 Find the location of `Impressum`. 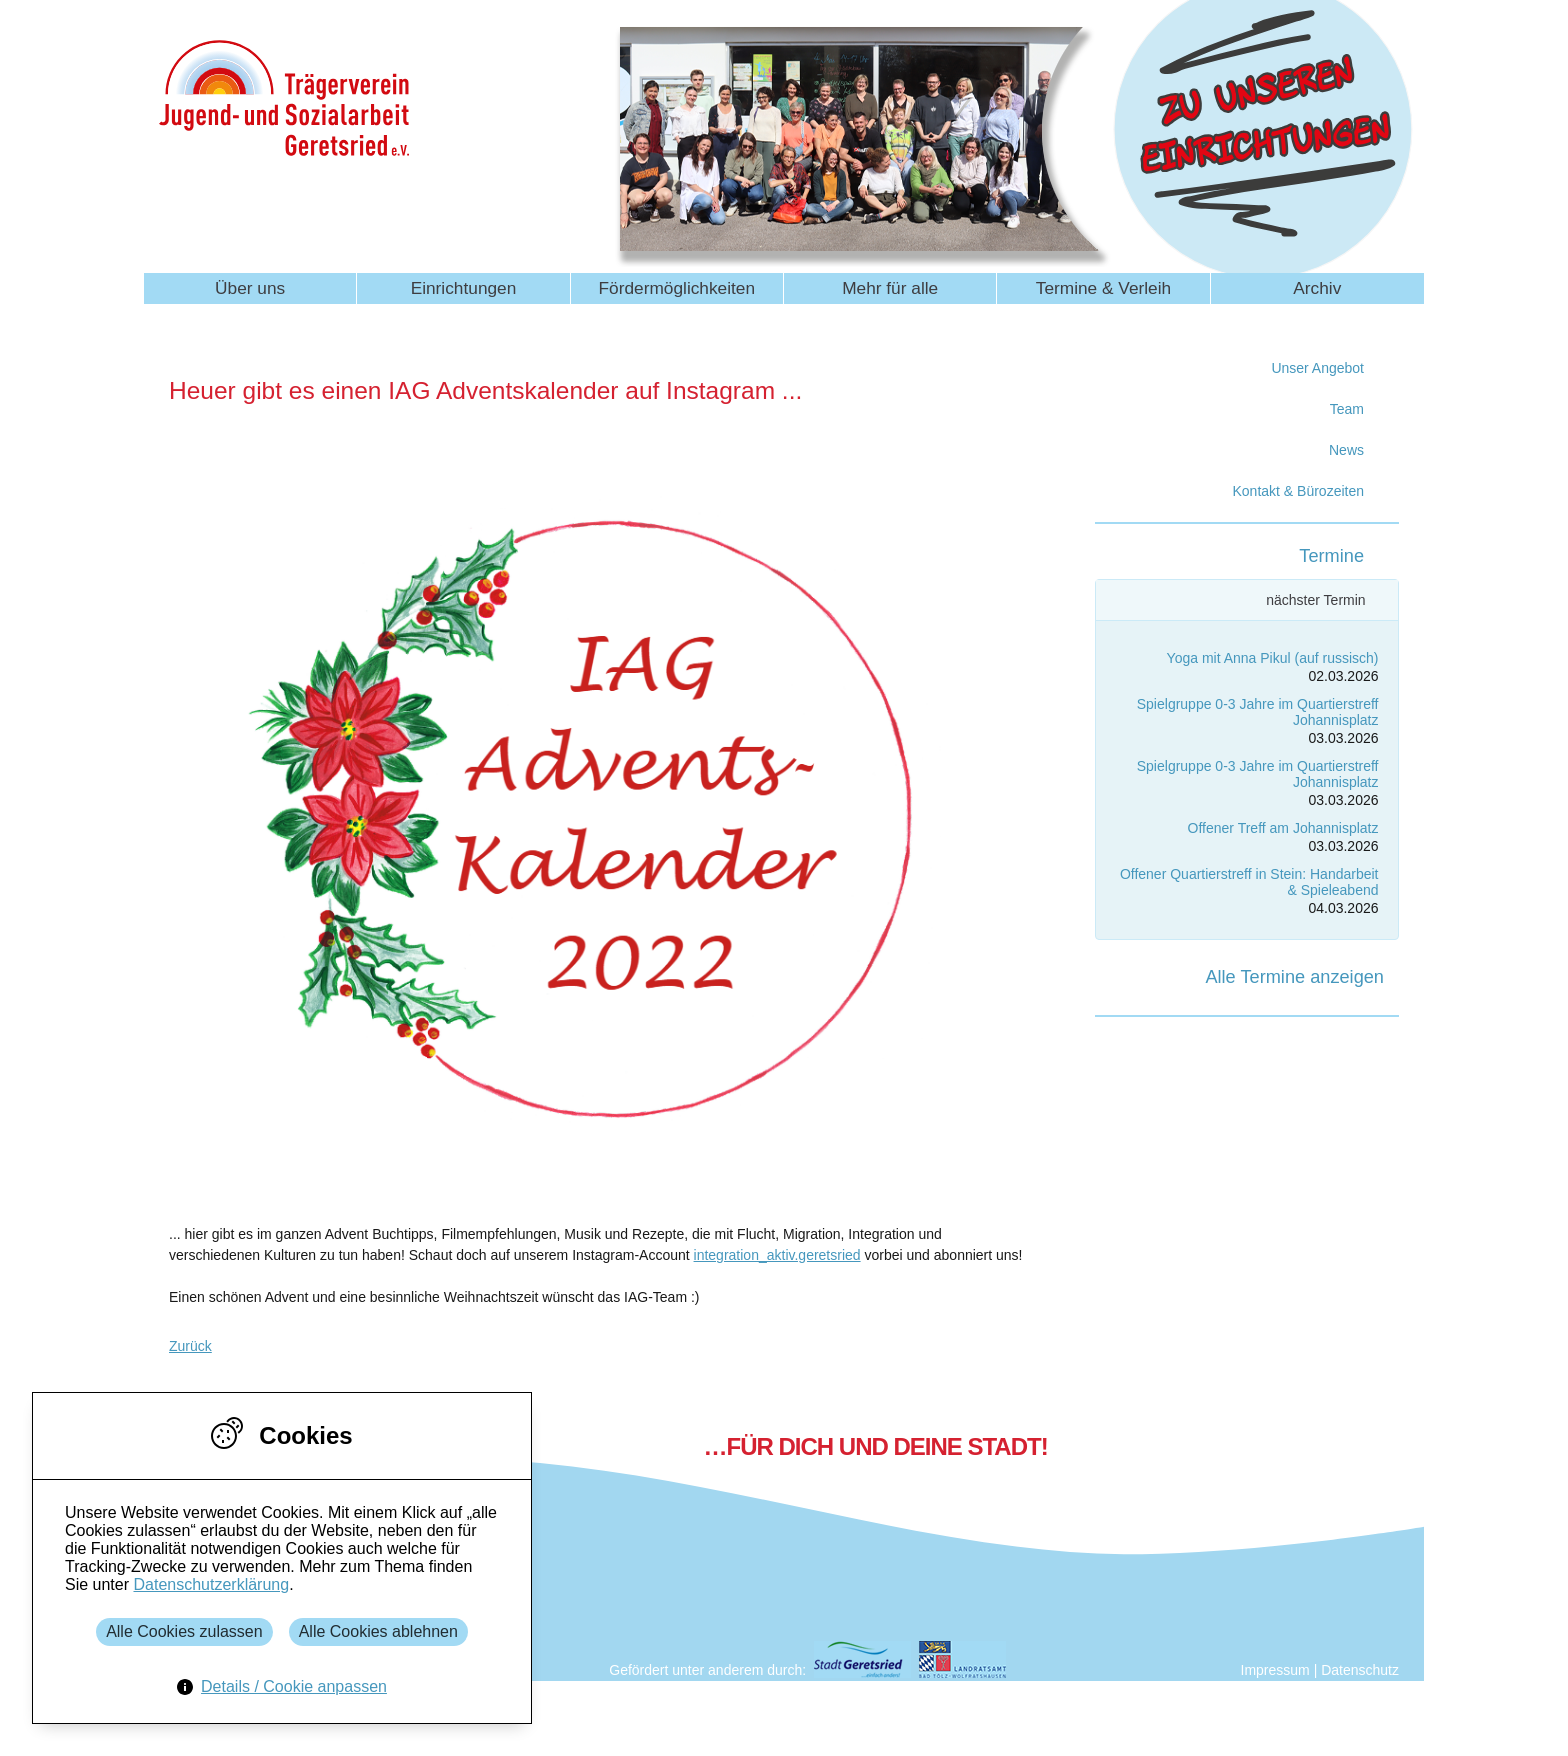

Impressum is located at coordinates (1275, 1670).